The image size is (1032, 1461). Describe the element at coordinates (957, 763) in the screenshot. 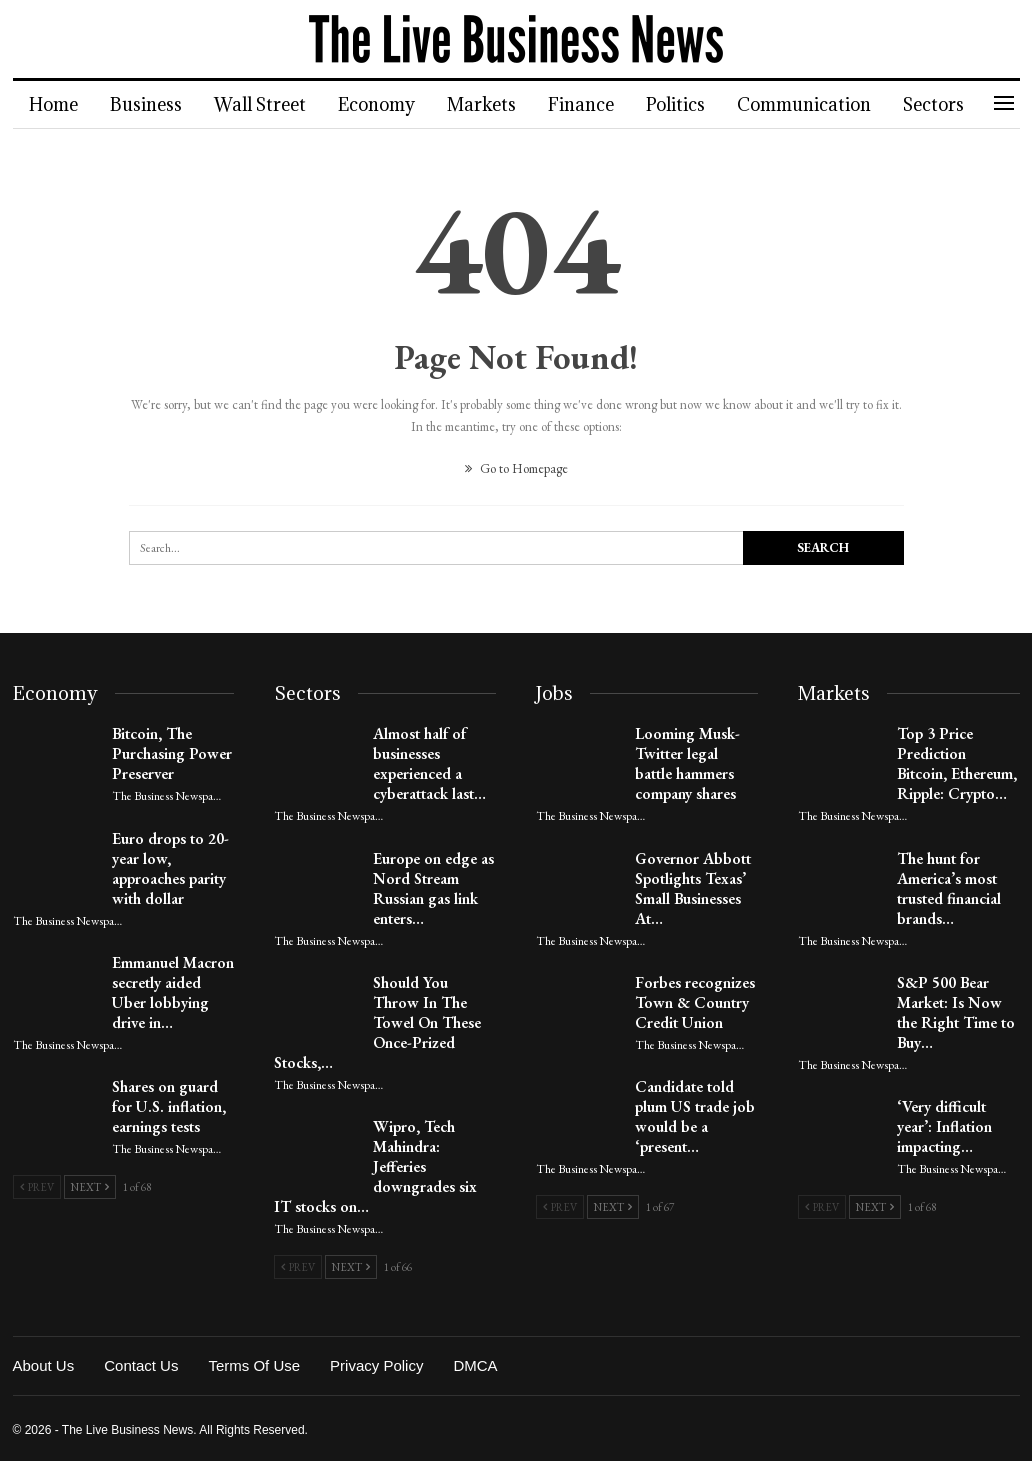

I see `Top 3 Price Prediction Bitcoin, Ethereum, Ripple: Crypto…` at that location.